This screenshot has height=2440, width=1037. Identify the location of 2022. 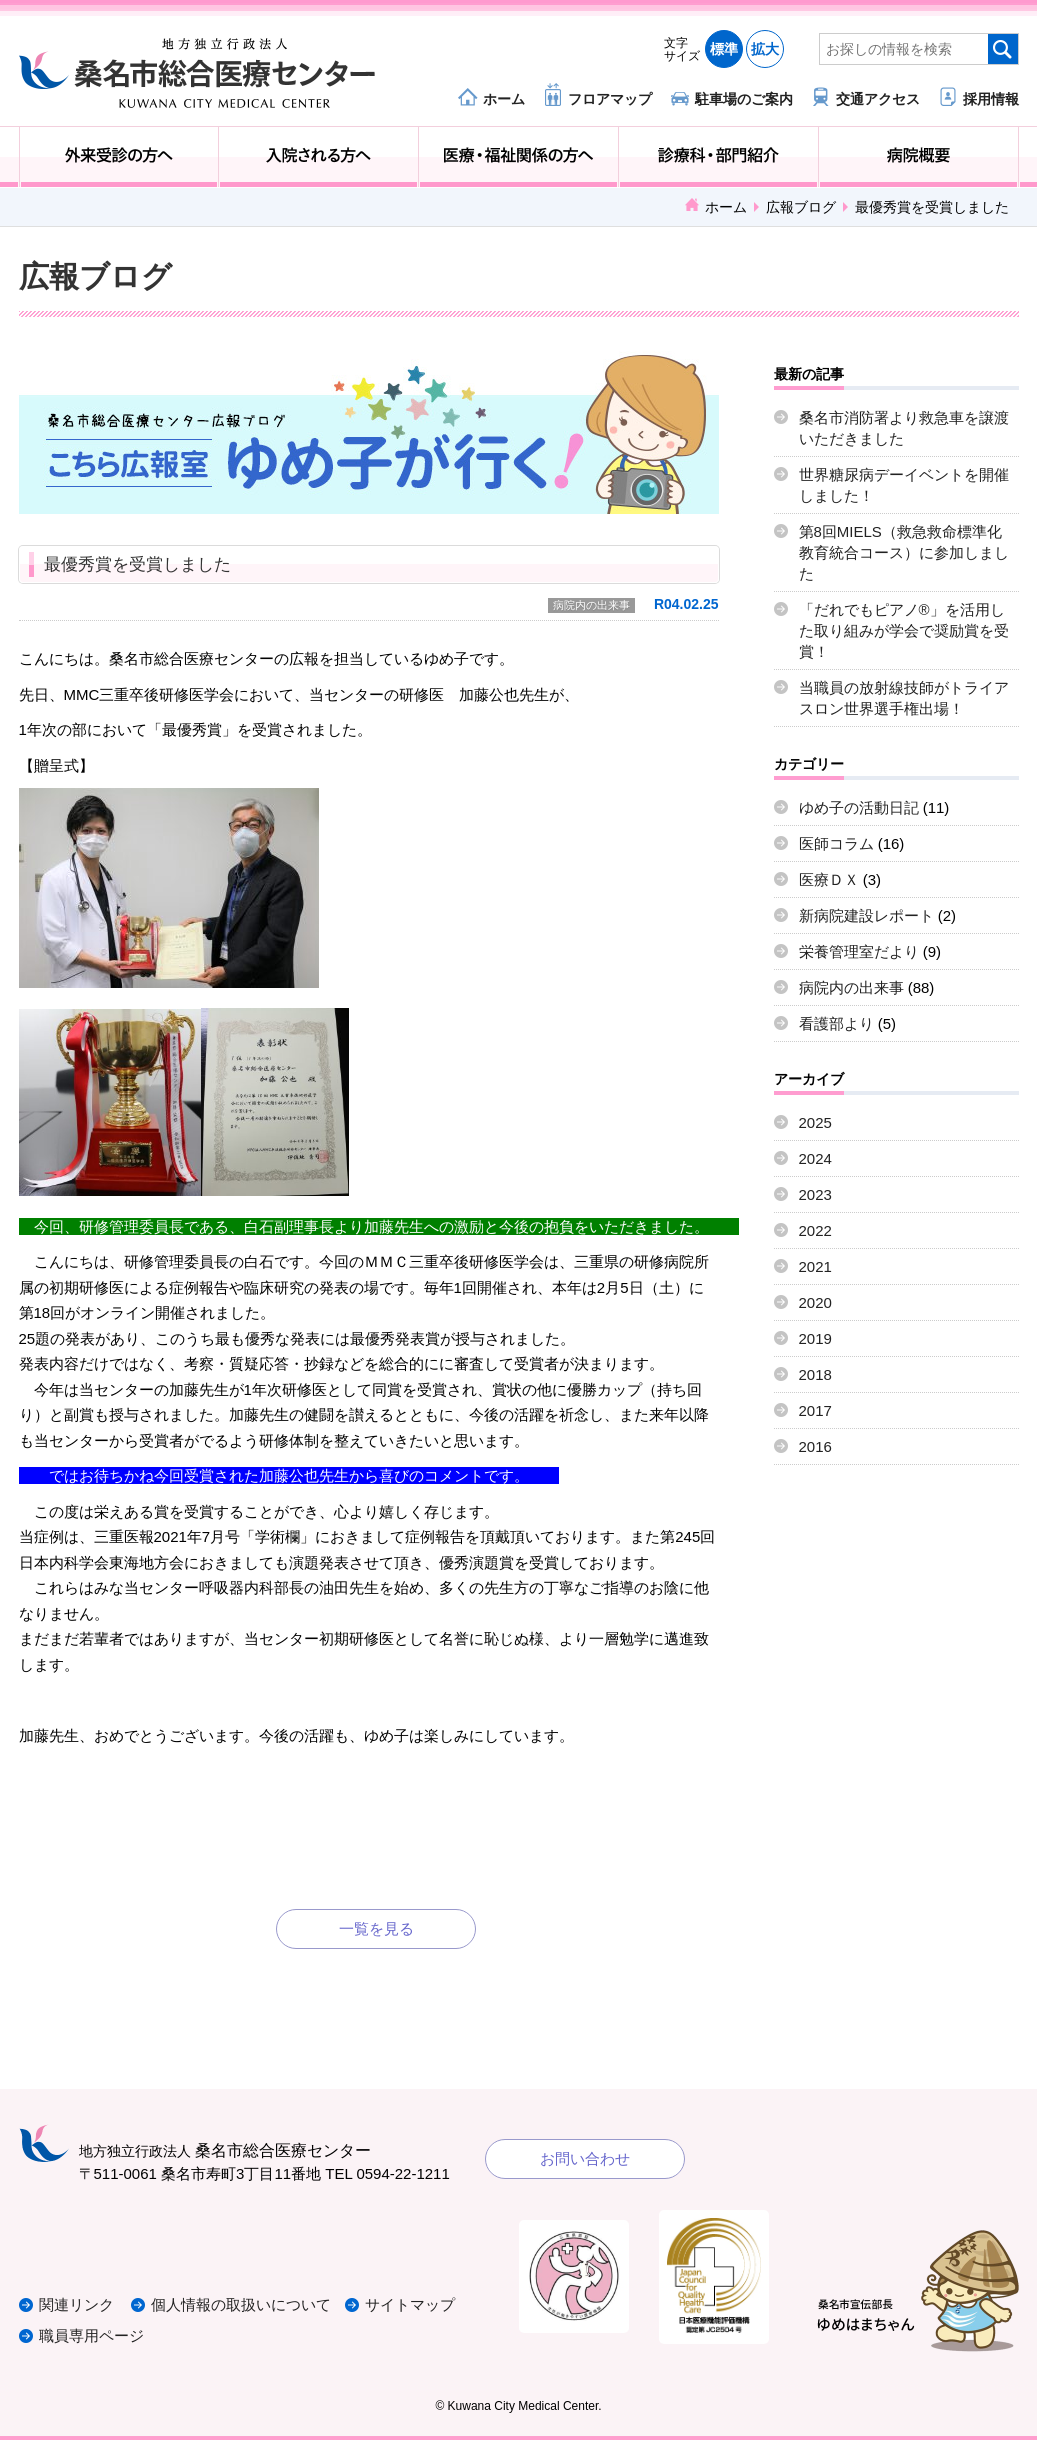
(815, 1230).